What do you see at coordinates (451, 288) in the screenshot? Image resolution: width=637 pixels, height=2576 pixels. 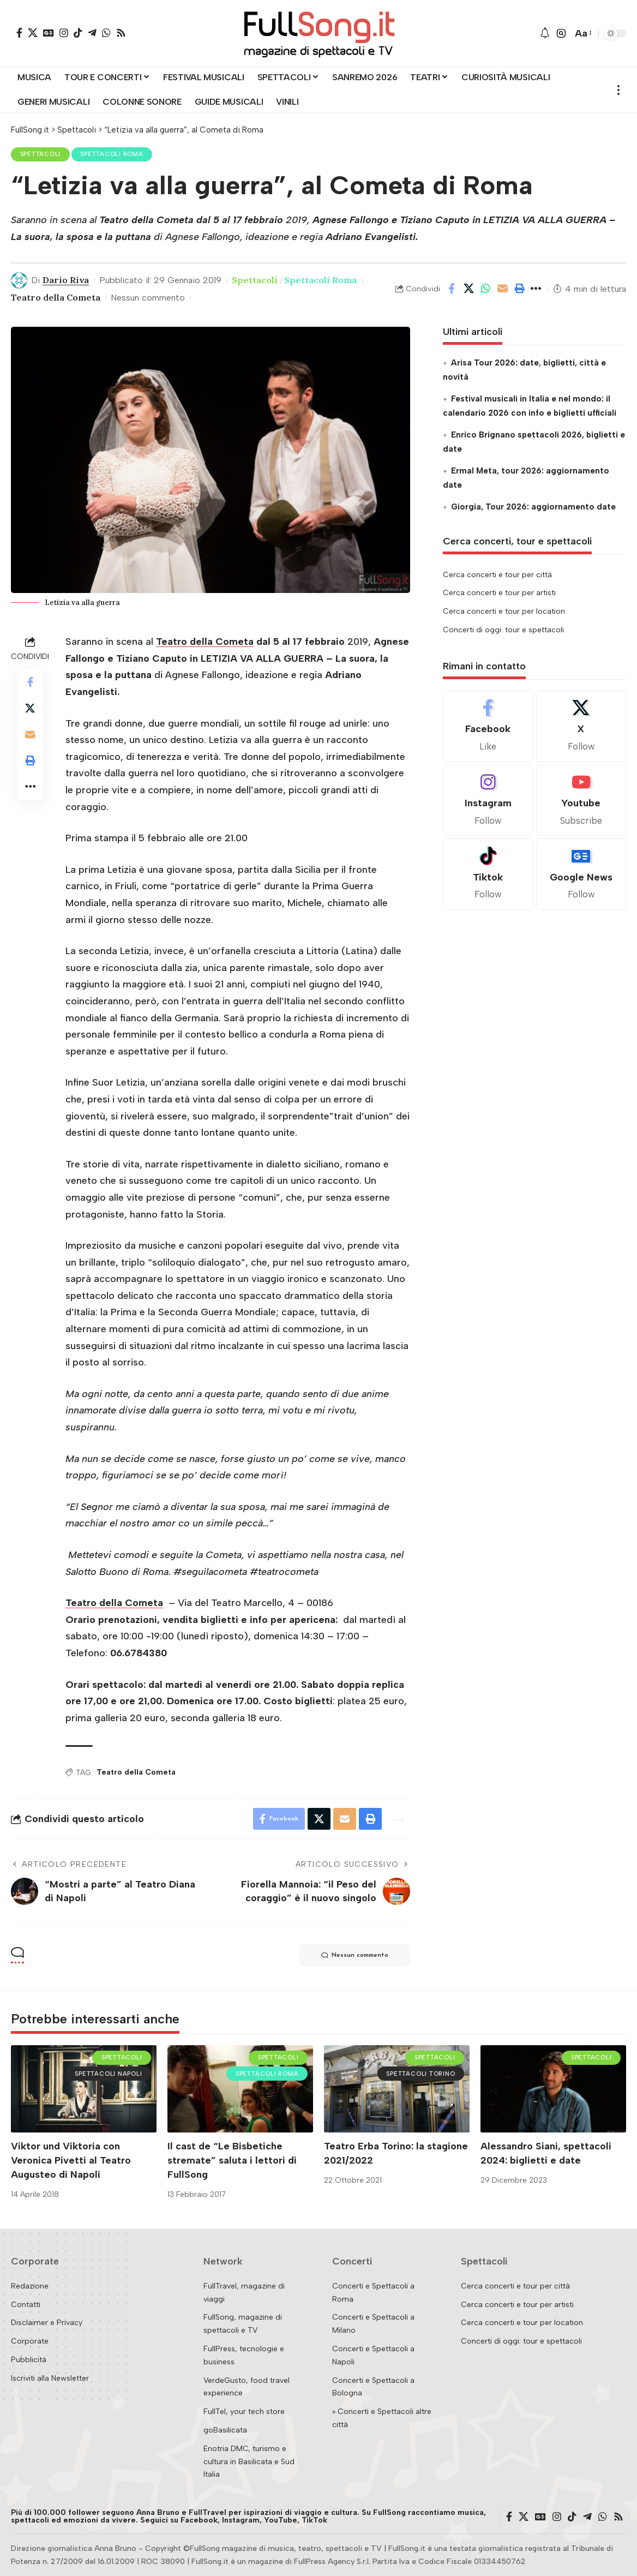 I see `[Share on Facebook]` at bounding box center [451, 288].